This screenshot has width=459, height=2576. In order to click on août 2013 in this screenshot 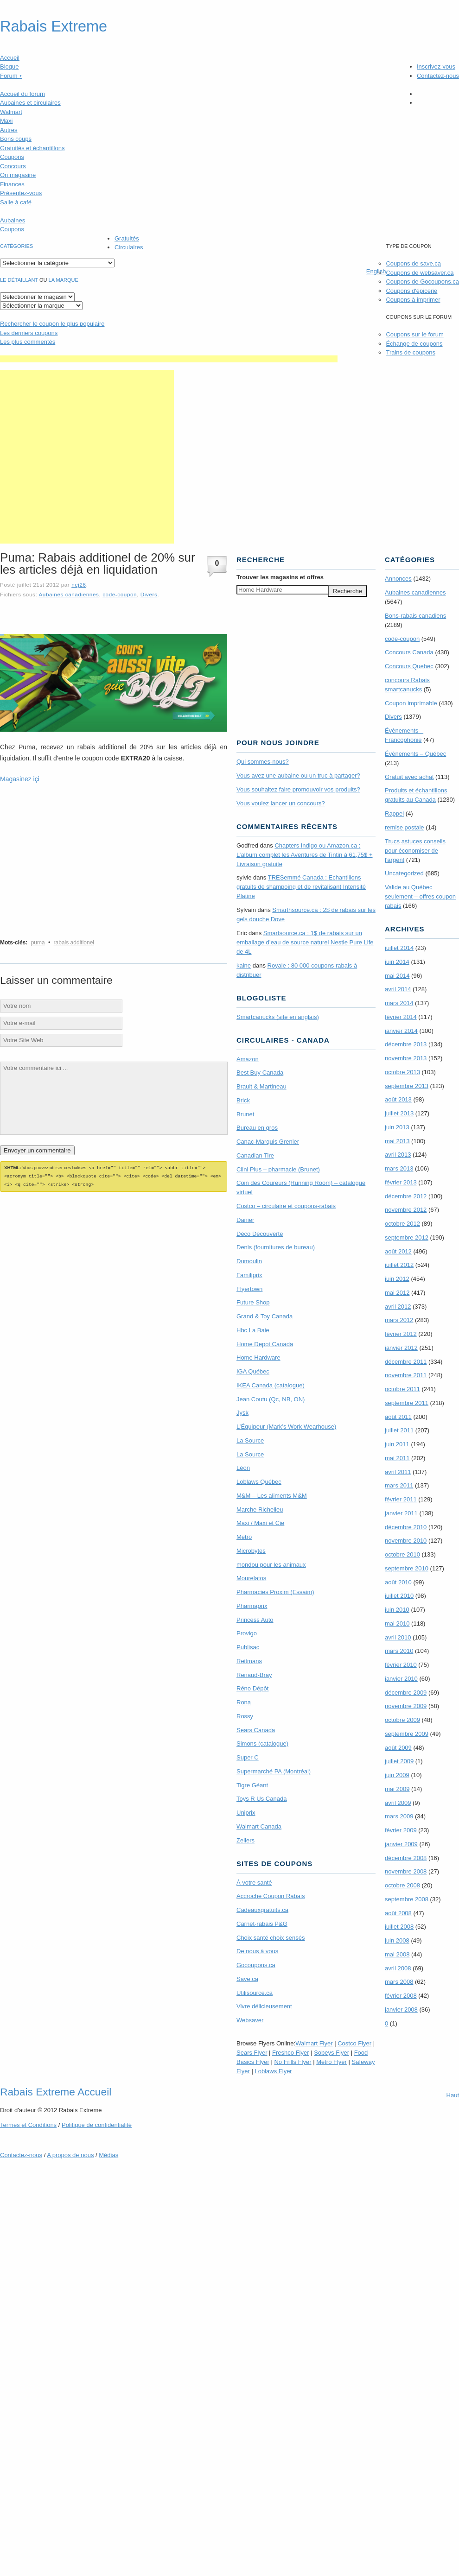, I will do `click(398, 1099)`.